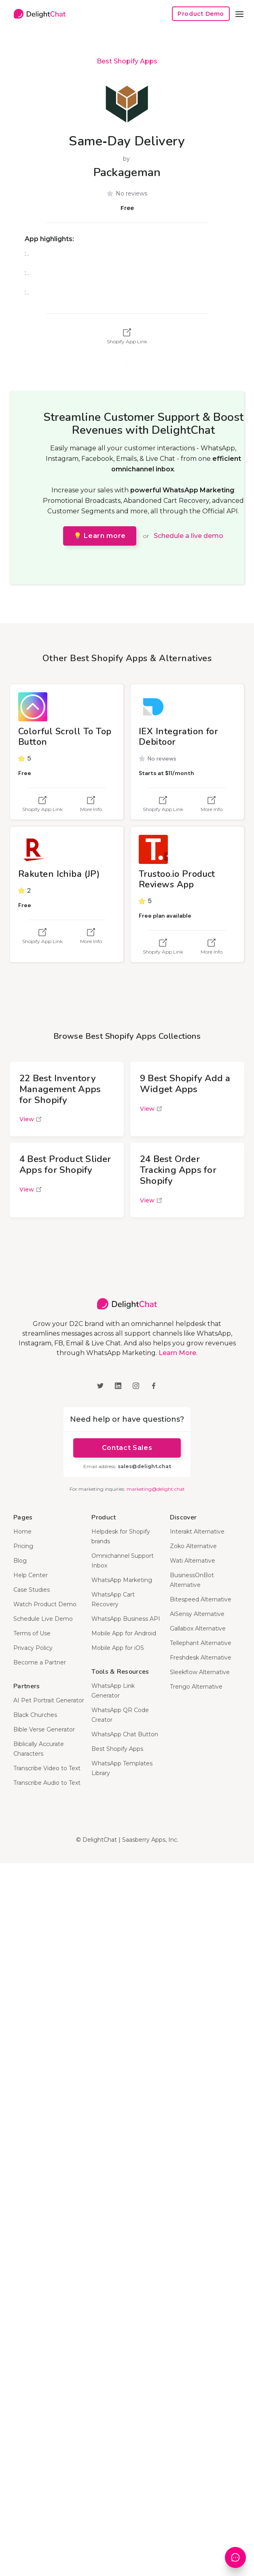  Describe the element at coordinates (44, 1729) in the screenshot. I see `Bible Verse Generator` at that location.